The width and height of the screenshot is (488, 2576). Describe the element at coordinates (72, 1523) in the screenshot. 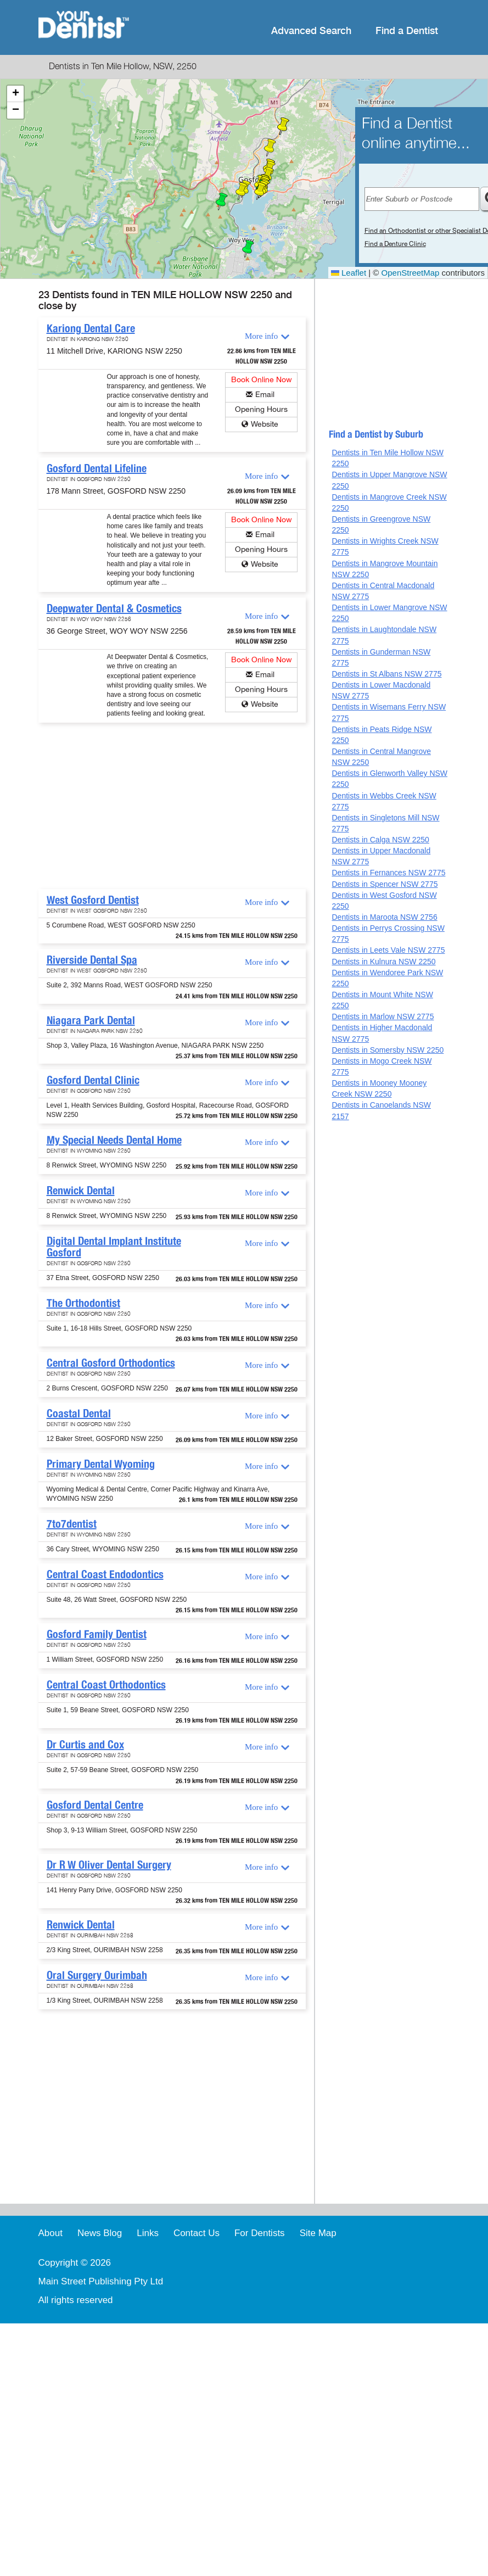

I see `7to7dentist` at that location.